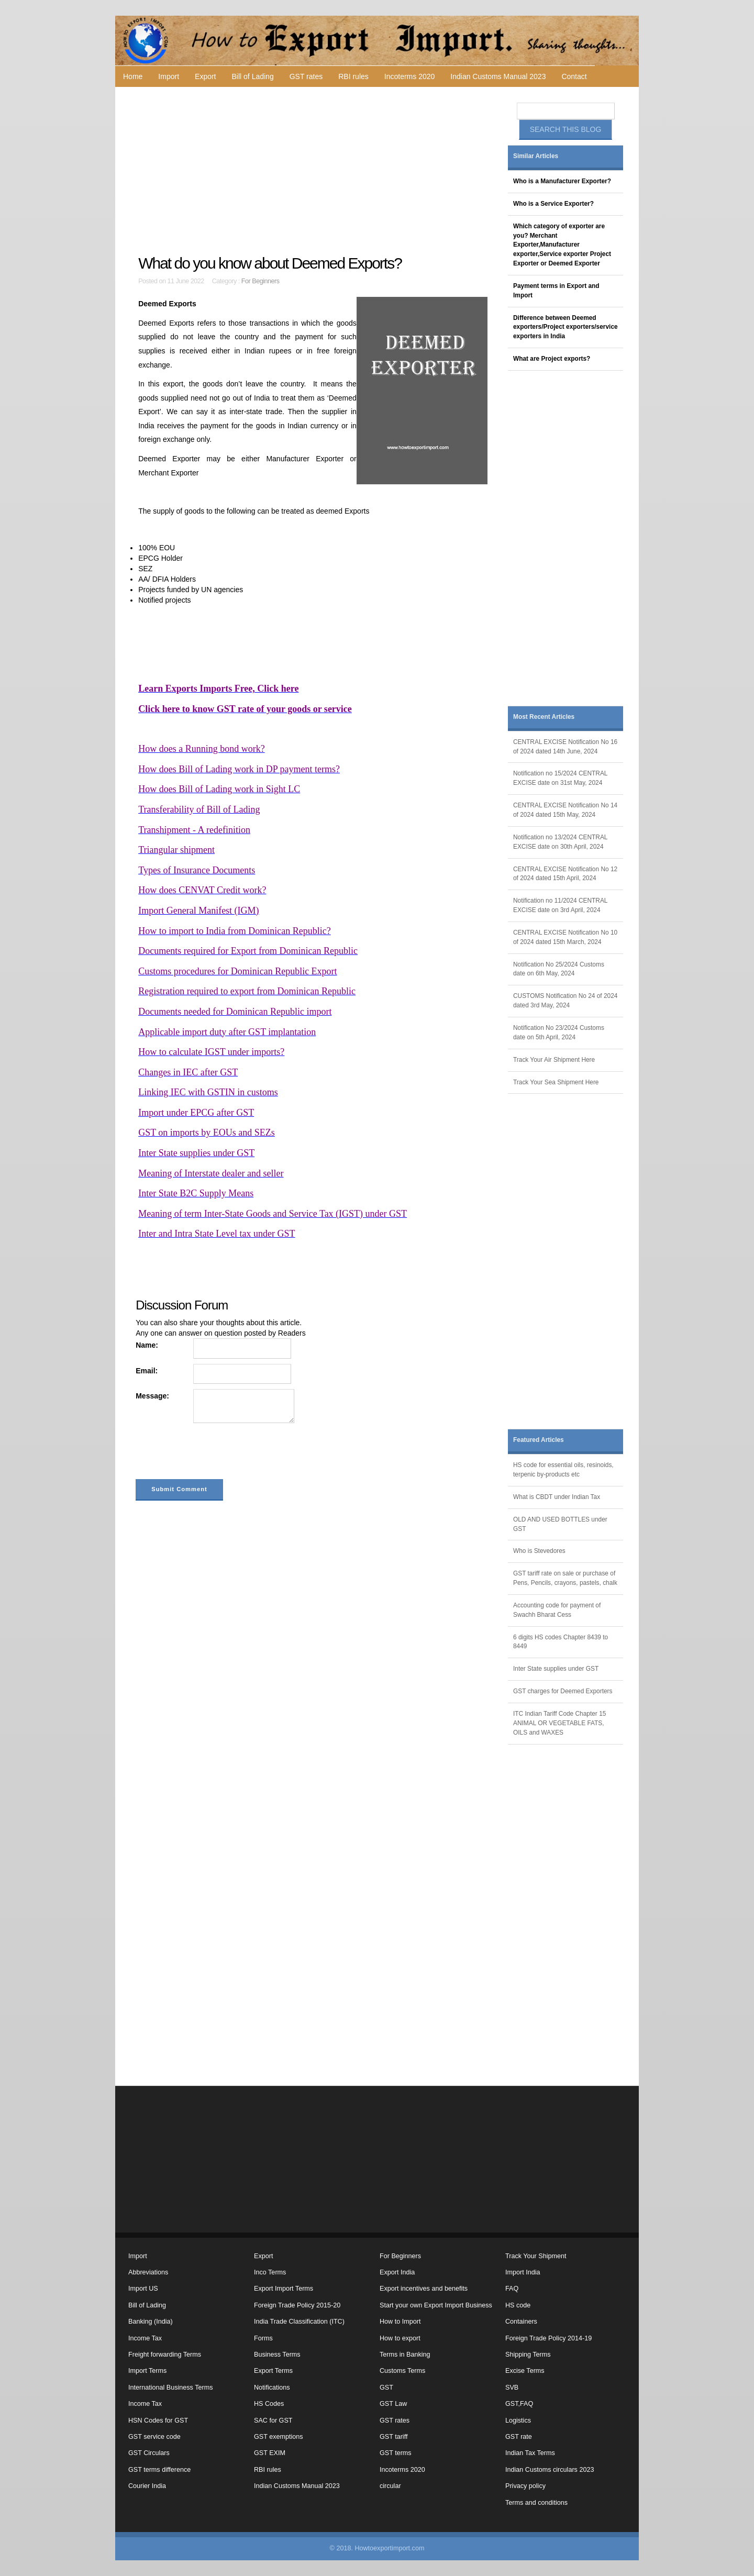 This screenshot has width=754, height=2576. What do you see at coordinates (314, 170) in the screenshot?
I see `[Advertisement]` at bounding box center [314, 170].